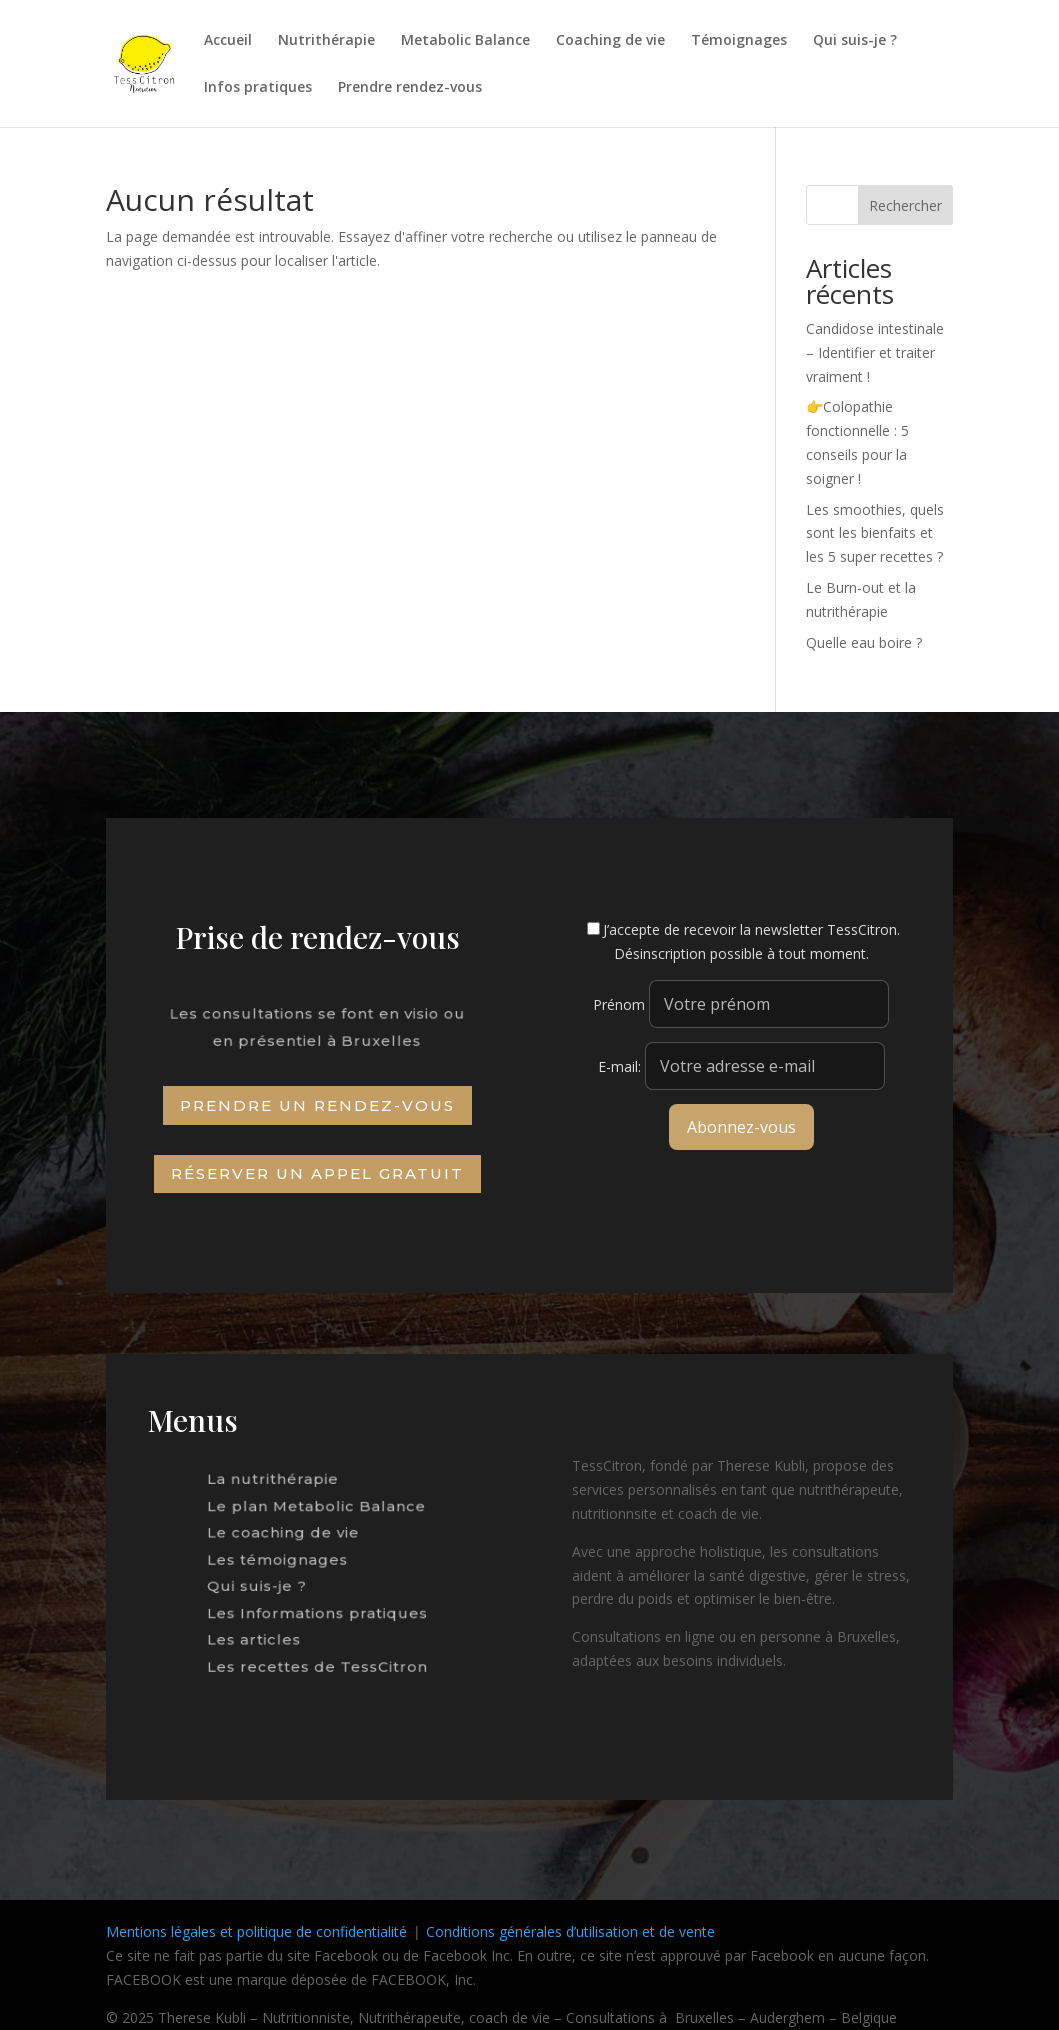  I want to click on La nutrithérapie, so click(279, 1490).